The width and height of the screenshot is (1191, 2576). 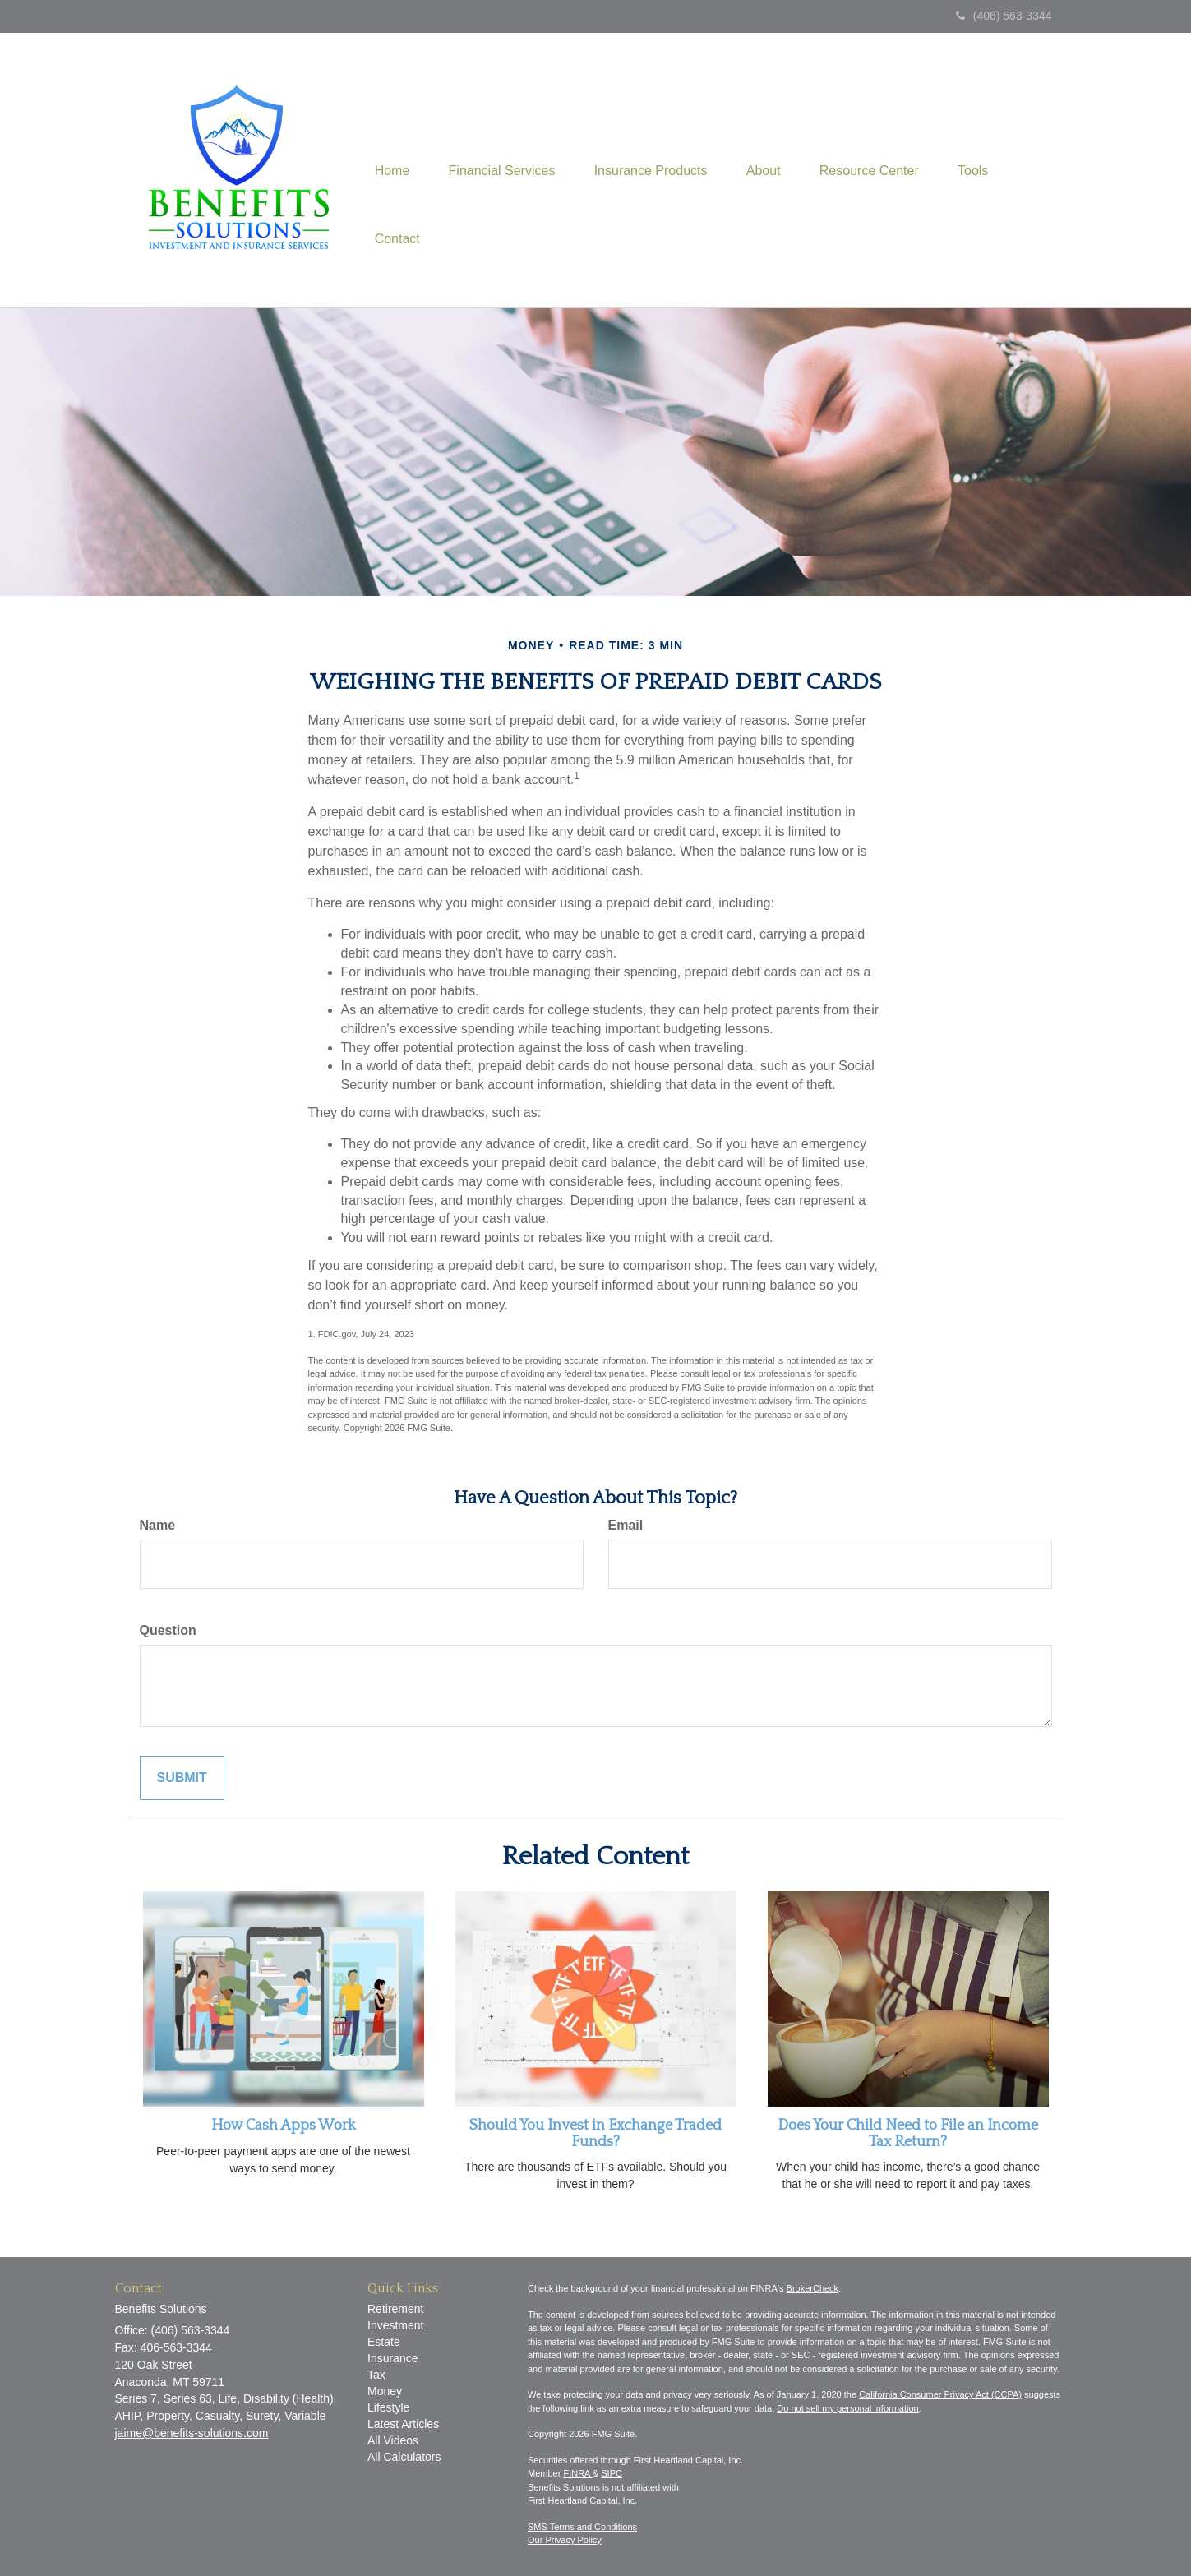 What do you see at coordinates (565, 2540) in the screenshot?
I see `Our Privacy Policy` at bounding box center [565, 2540].